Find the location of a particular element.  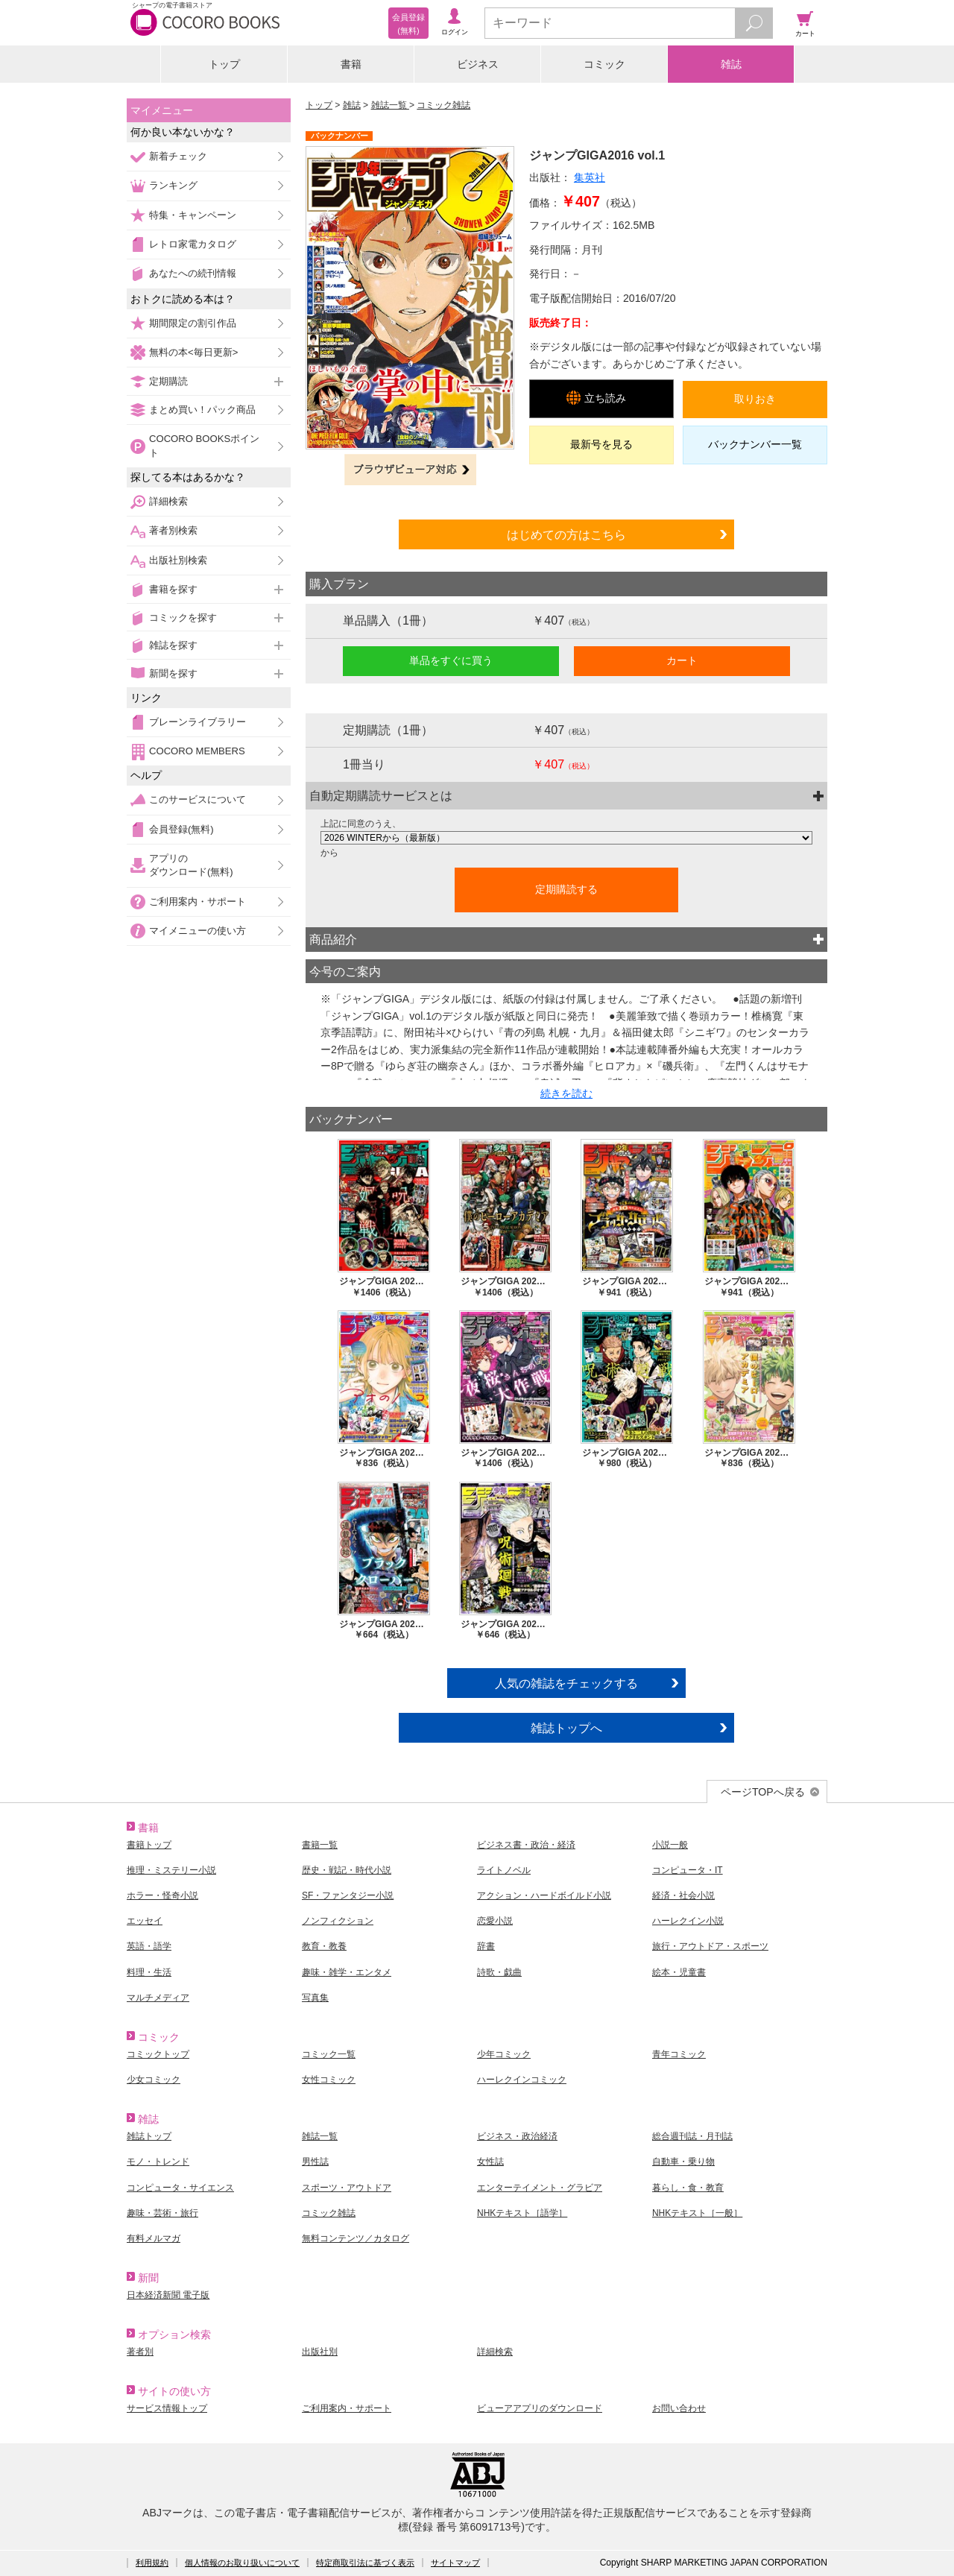

ライトノベル is located at coordinates (504, 1870).